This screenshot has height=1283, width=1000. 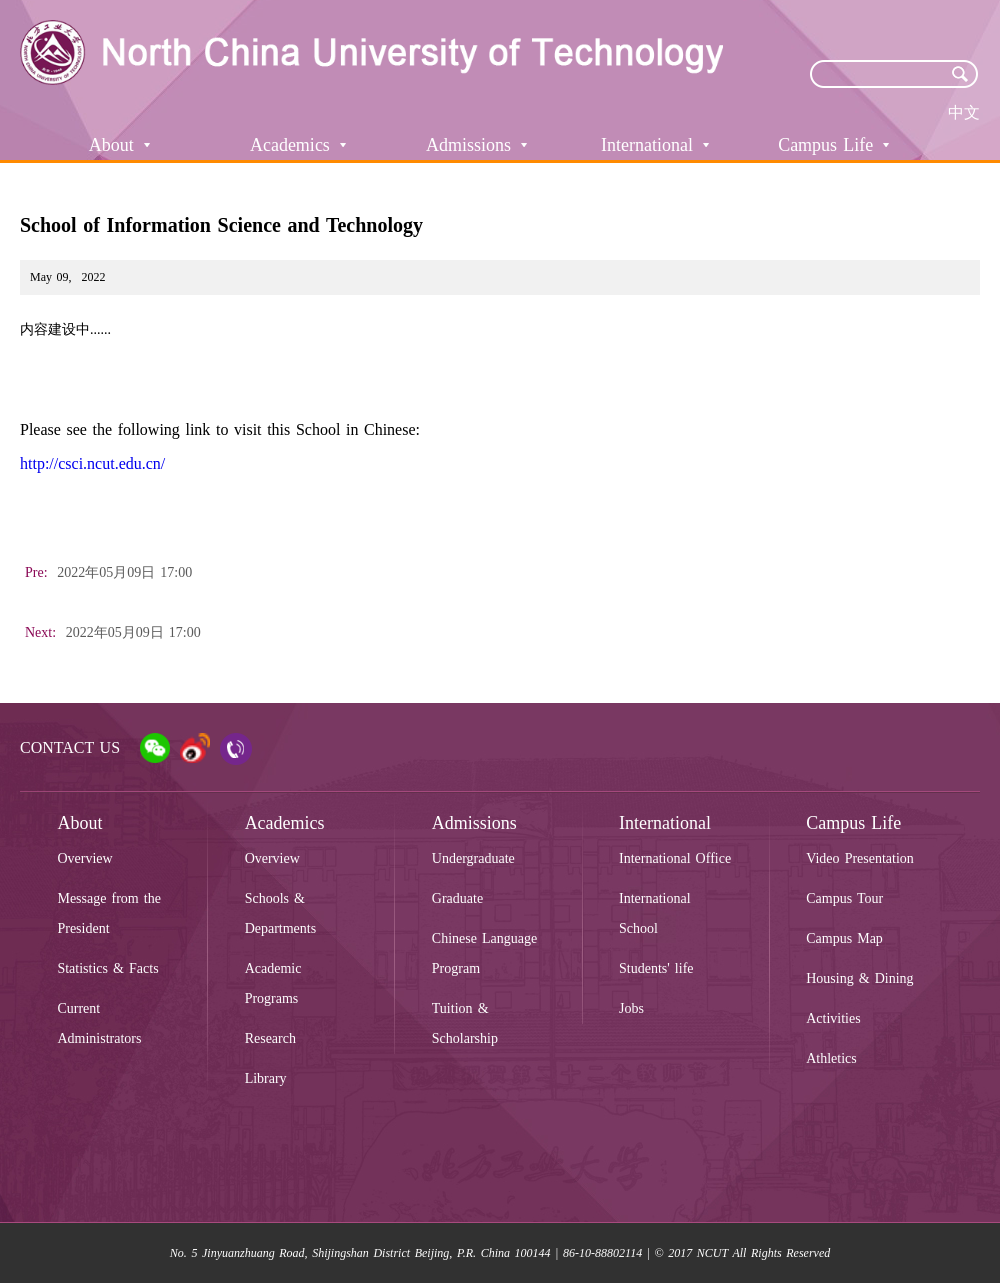 What do you see at coordinates (119, 145) in the screenshot?
I see `About` at bounding box center [119, 145].